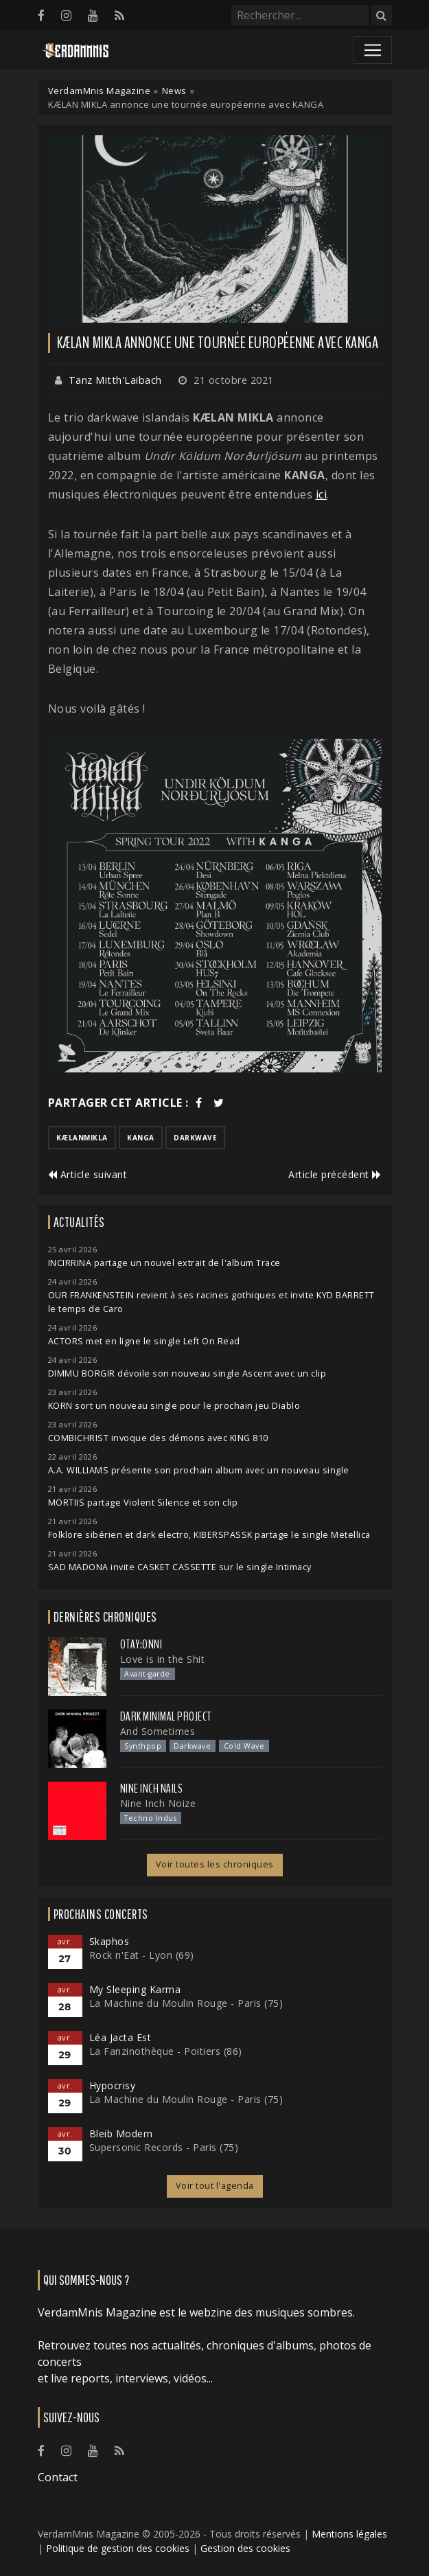  Describe the element at coordinates (115, 380) in the screenshot. I see `Tanz Mitth'Laibach` at that location.